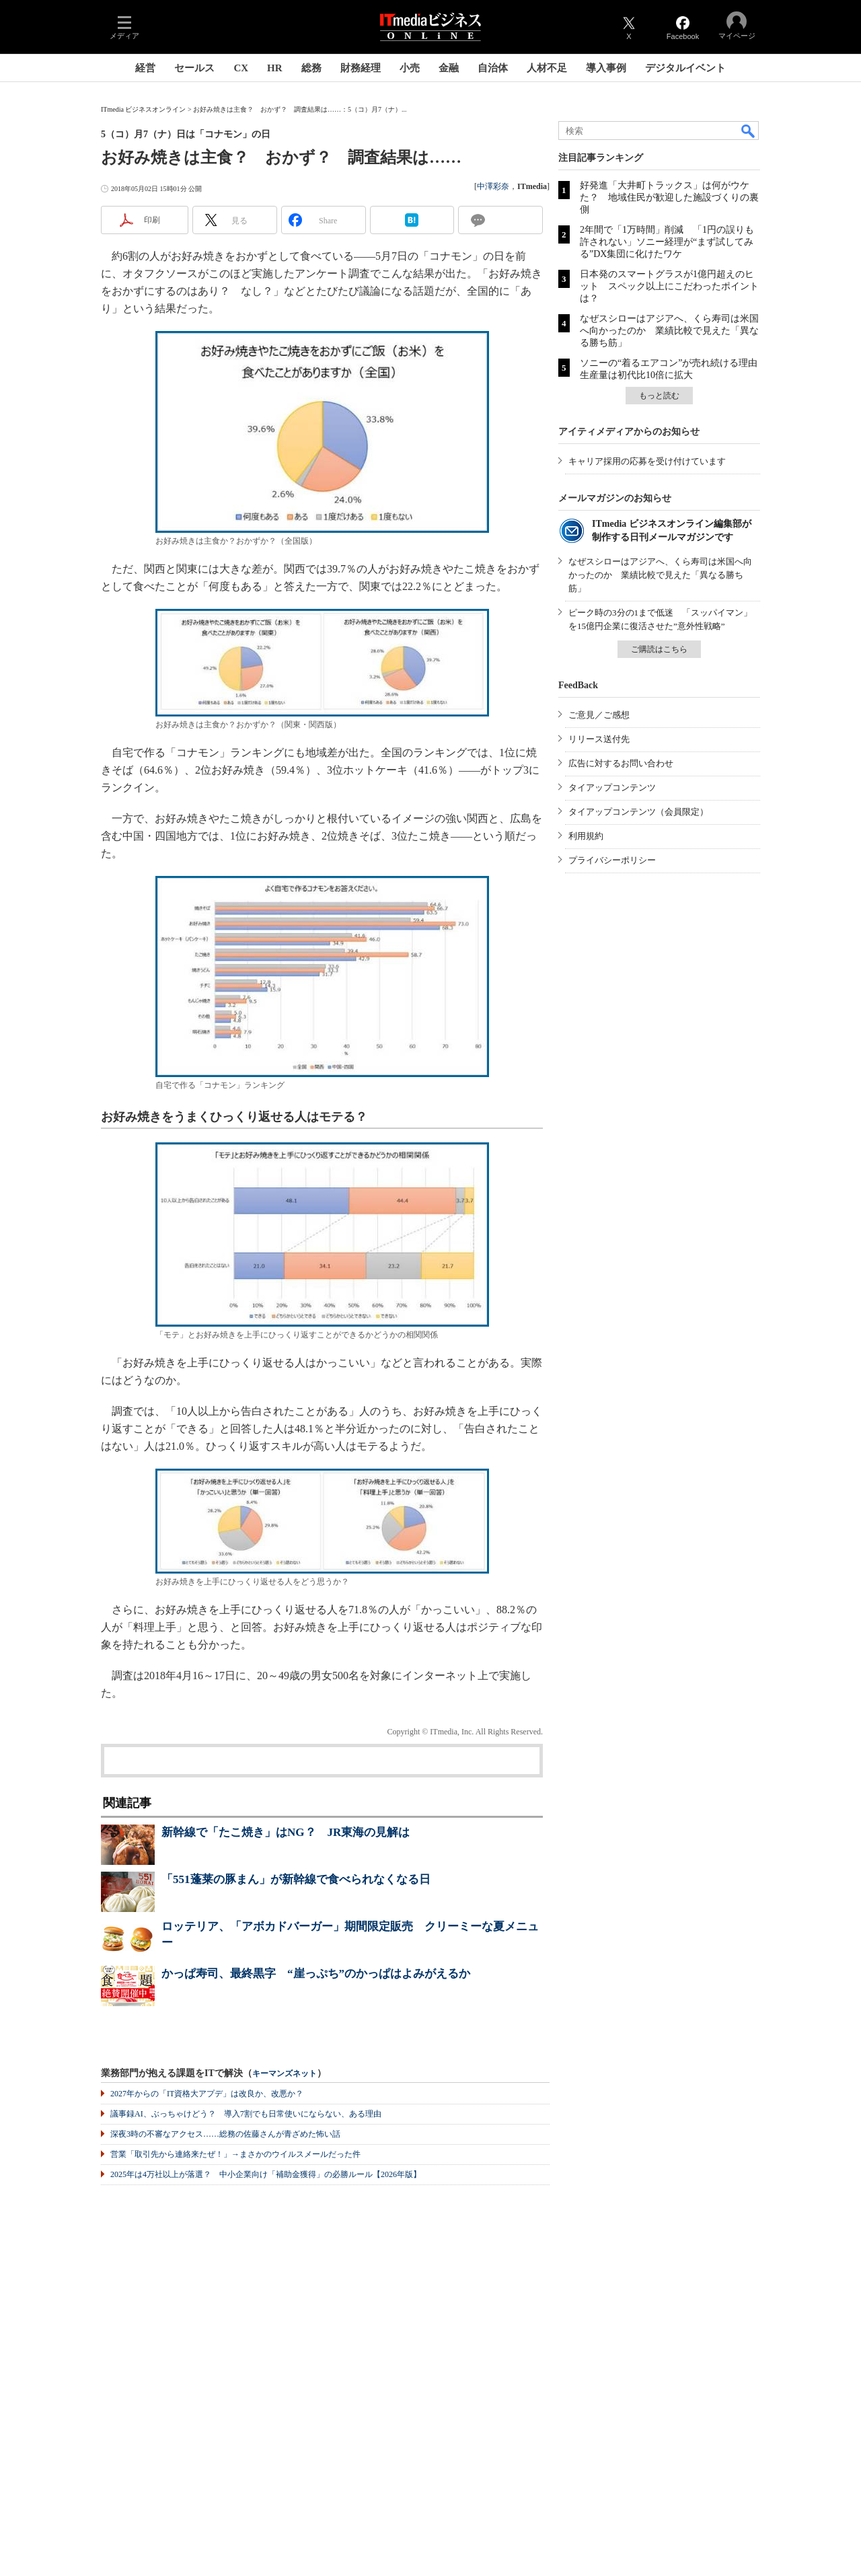  I want to click on リリース送付先, so click(599, 739).